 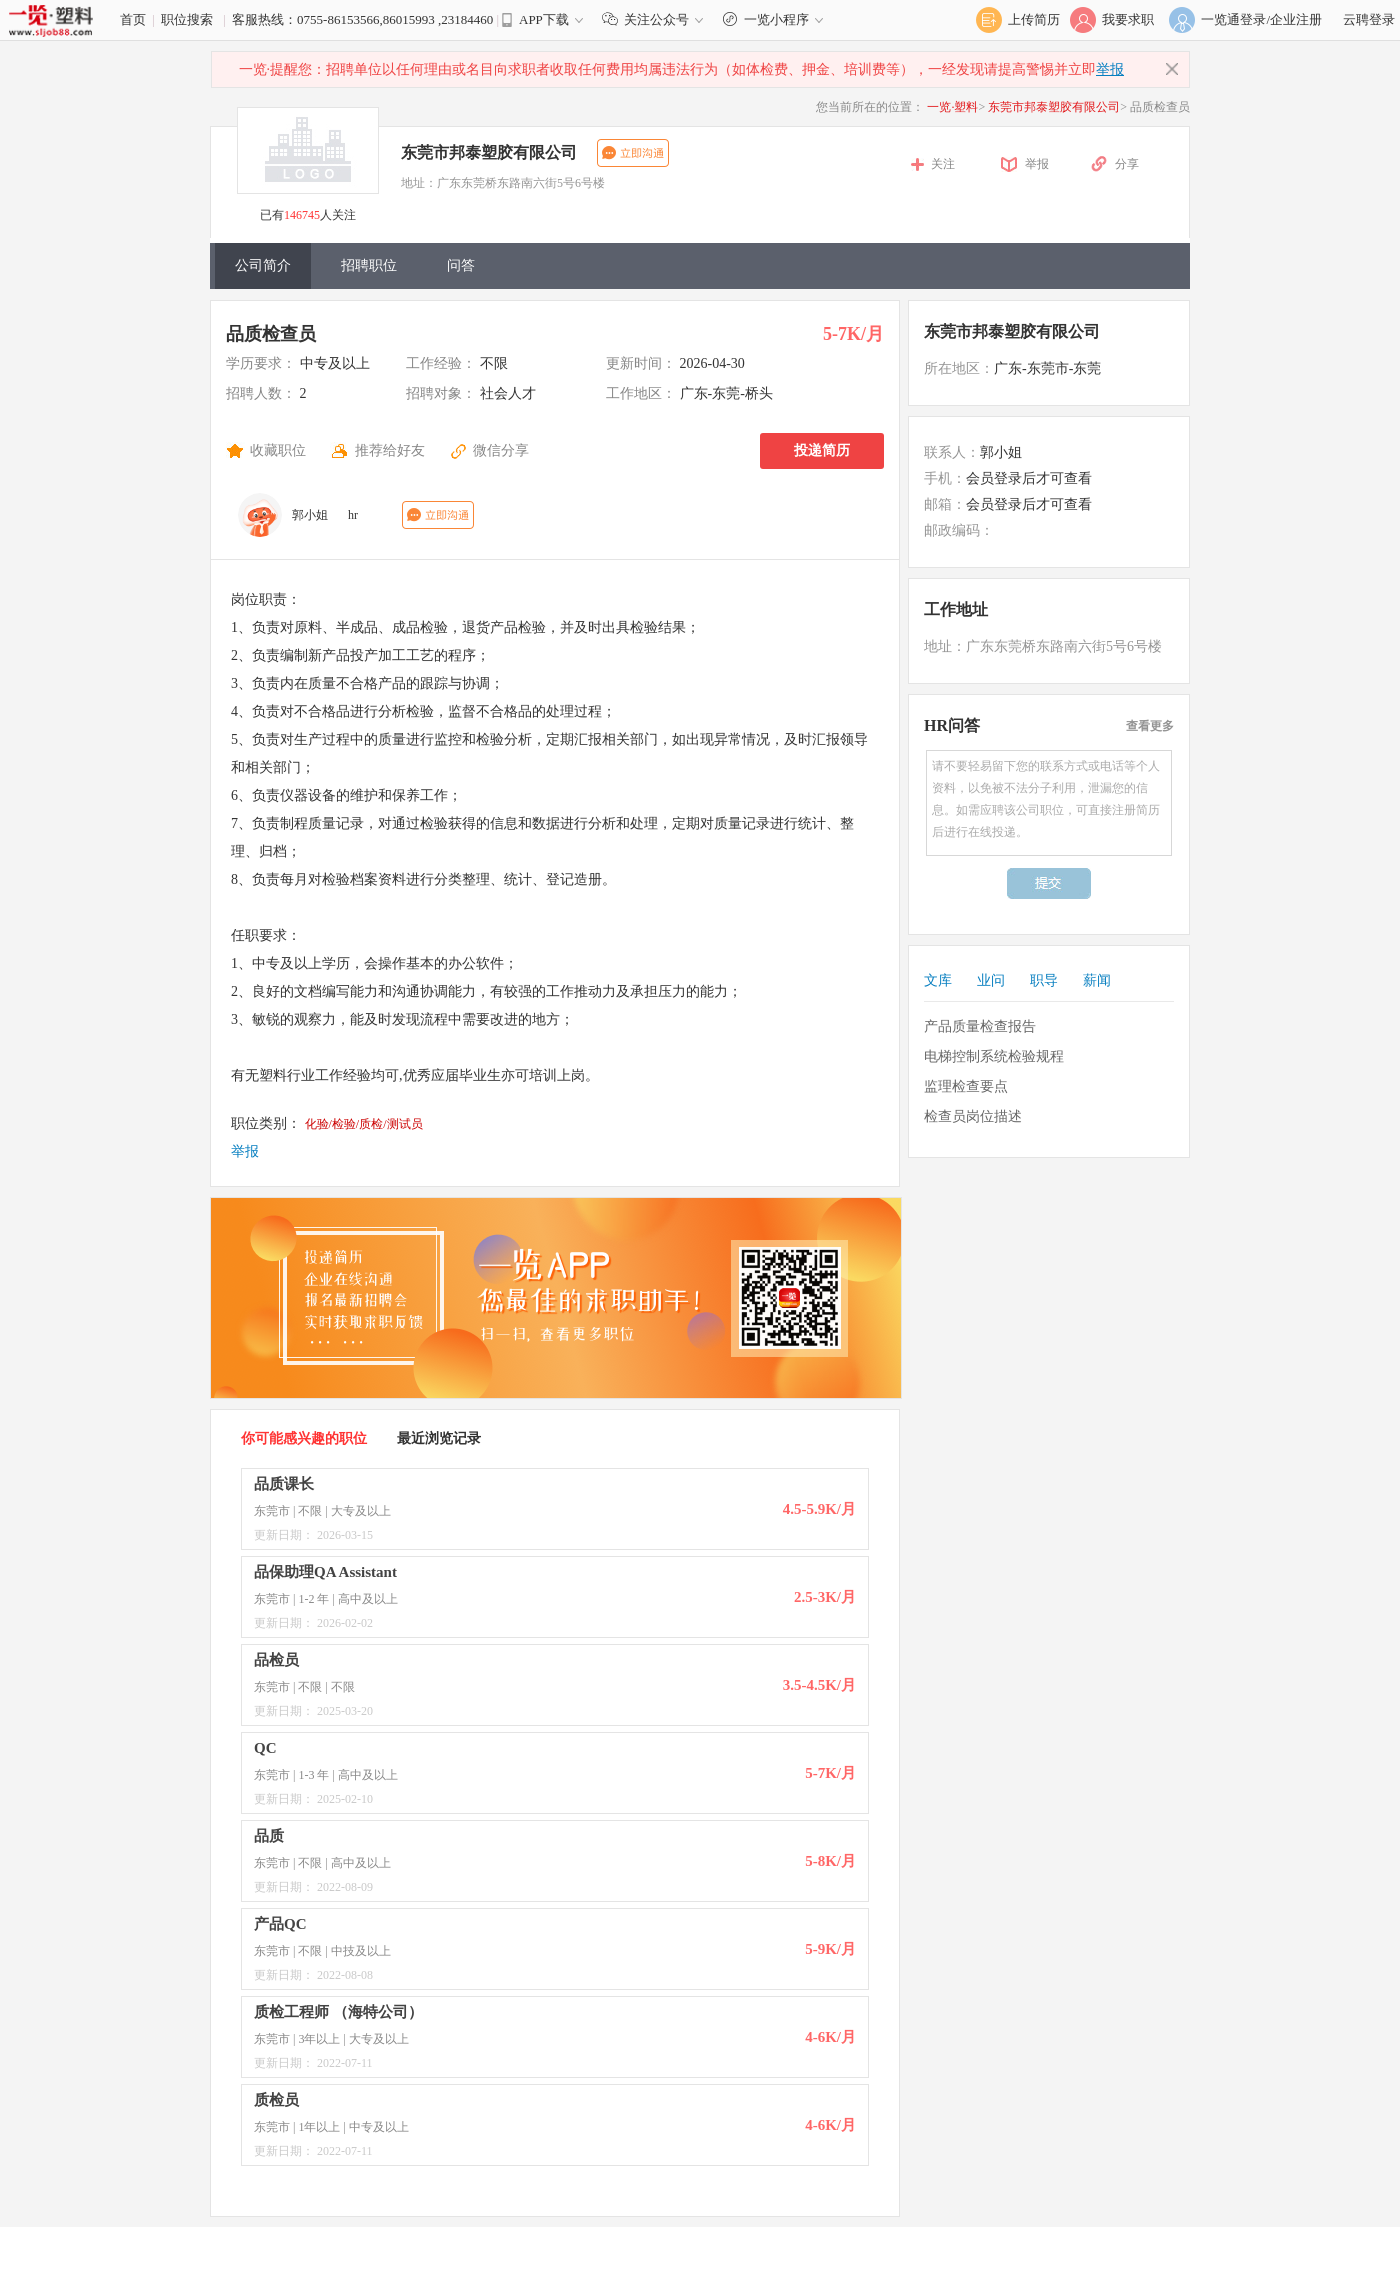 What do you see at coordinates (938, 980) in the screenshot?
I see `文库` at bounding box center [938, 980].